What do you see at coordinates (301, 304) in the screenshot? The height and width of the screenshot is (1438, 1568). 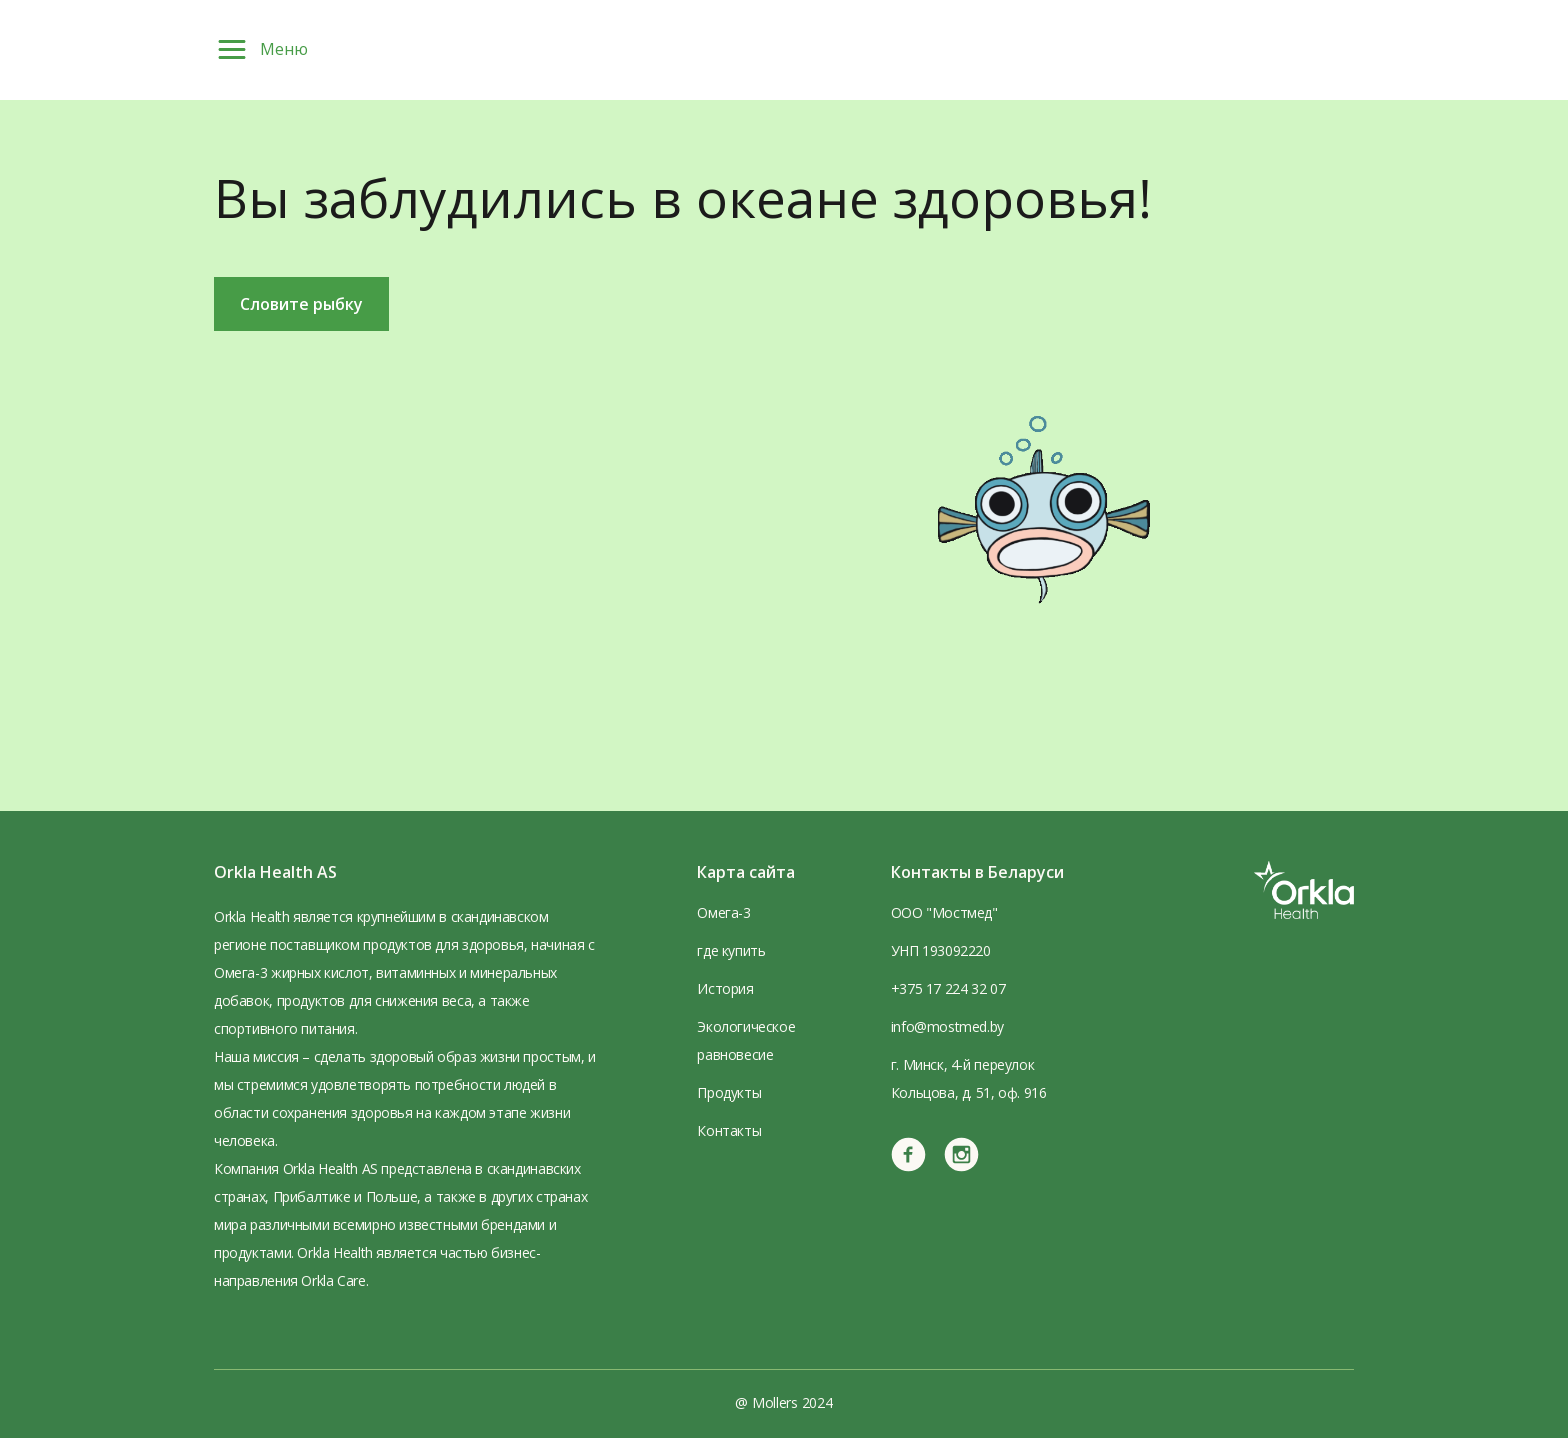 I see `Словите рыбку` at bounding box center [301, 304].